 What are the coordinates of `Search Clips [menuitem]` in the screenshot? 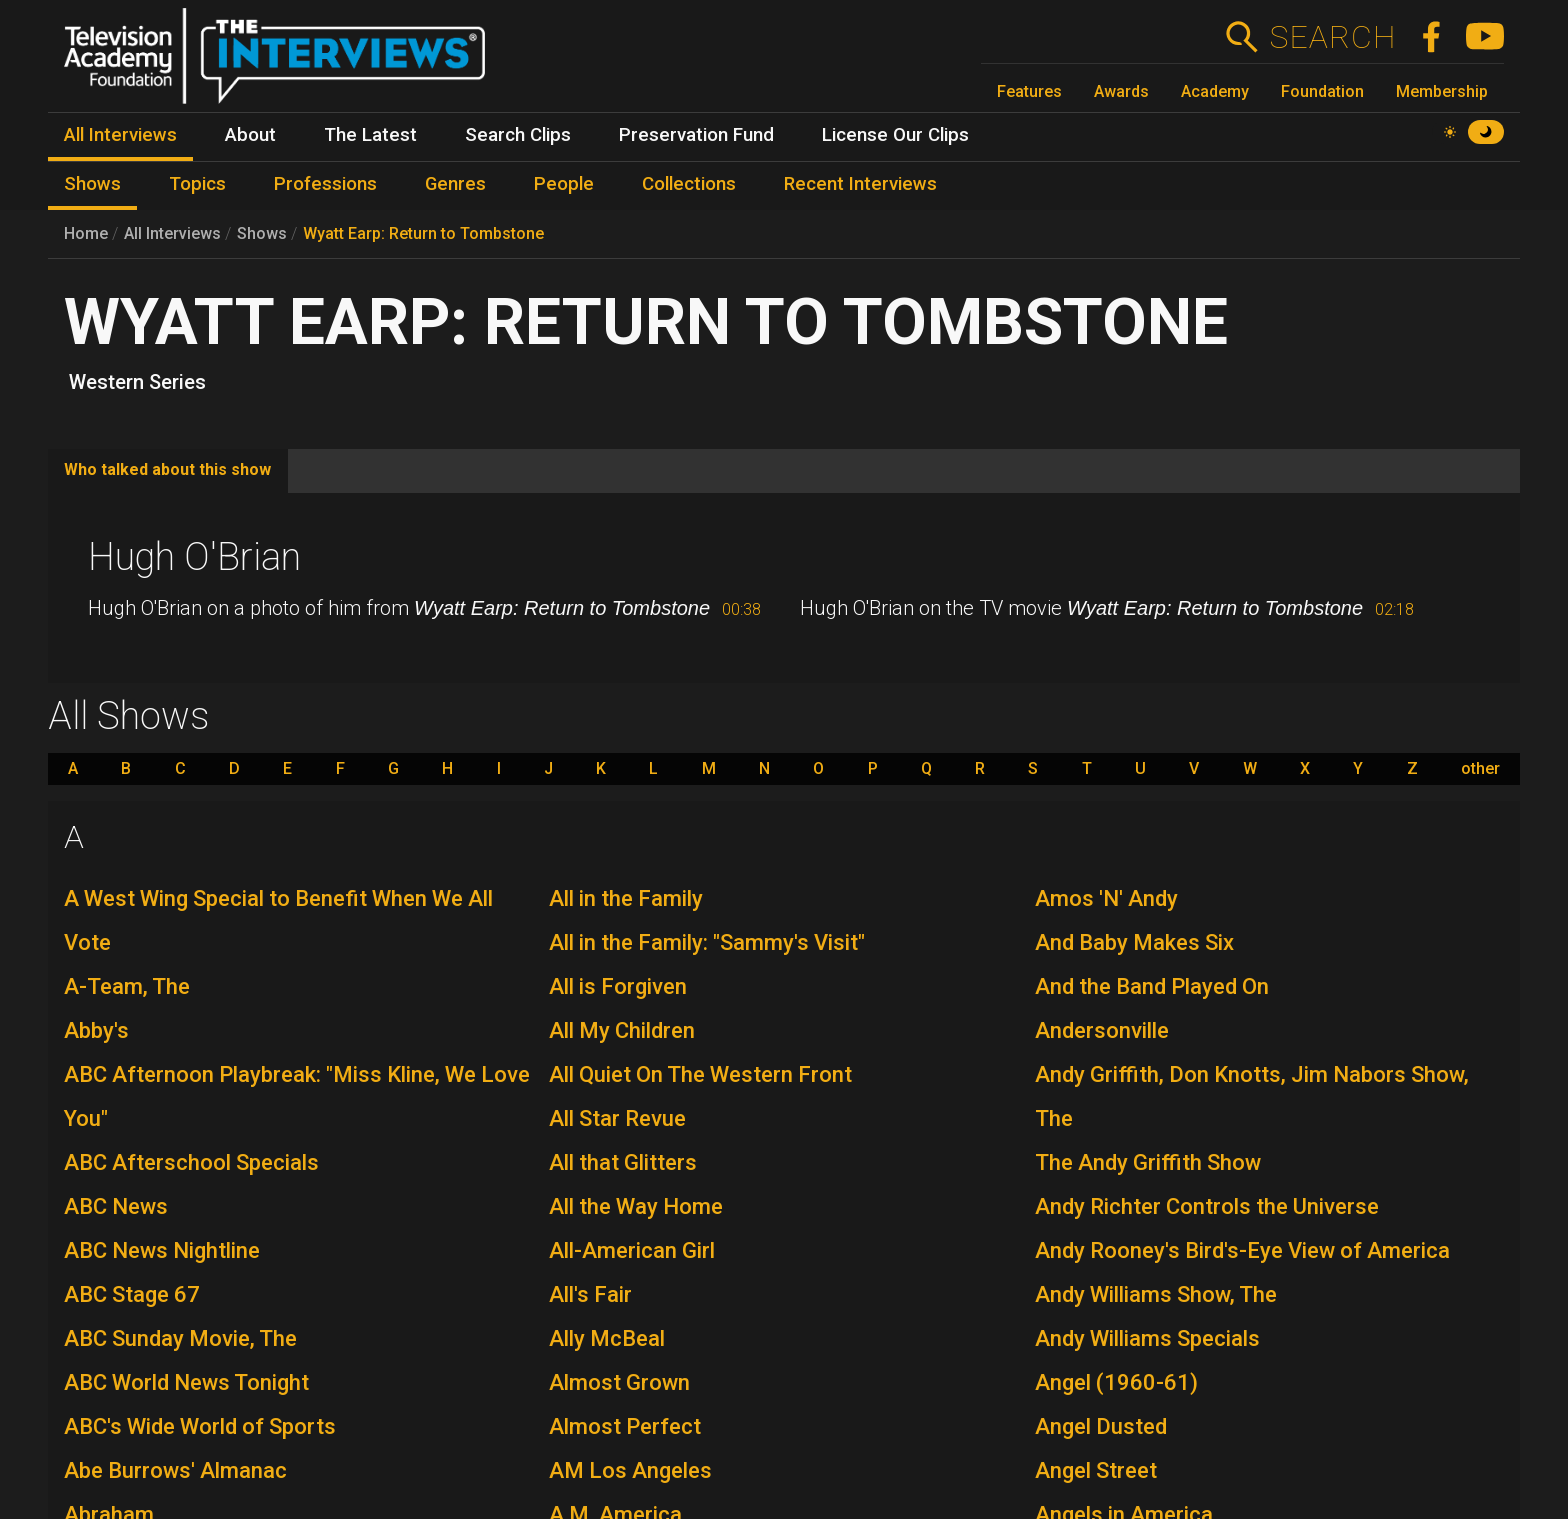 It's located at (518, 135).